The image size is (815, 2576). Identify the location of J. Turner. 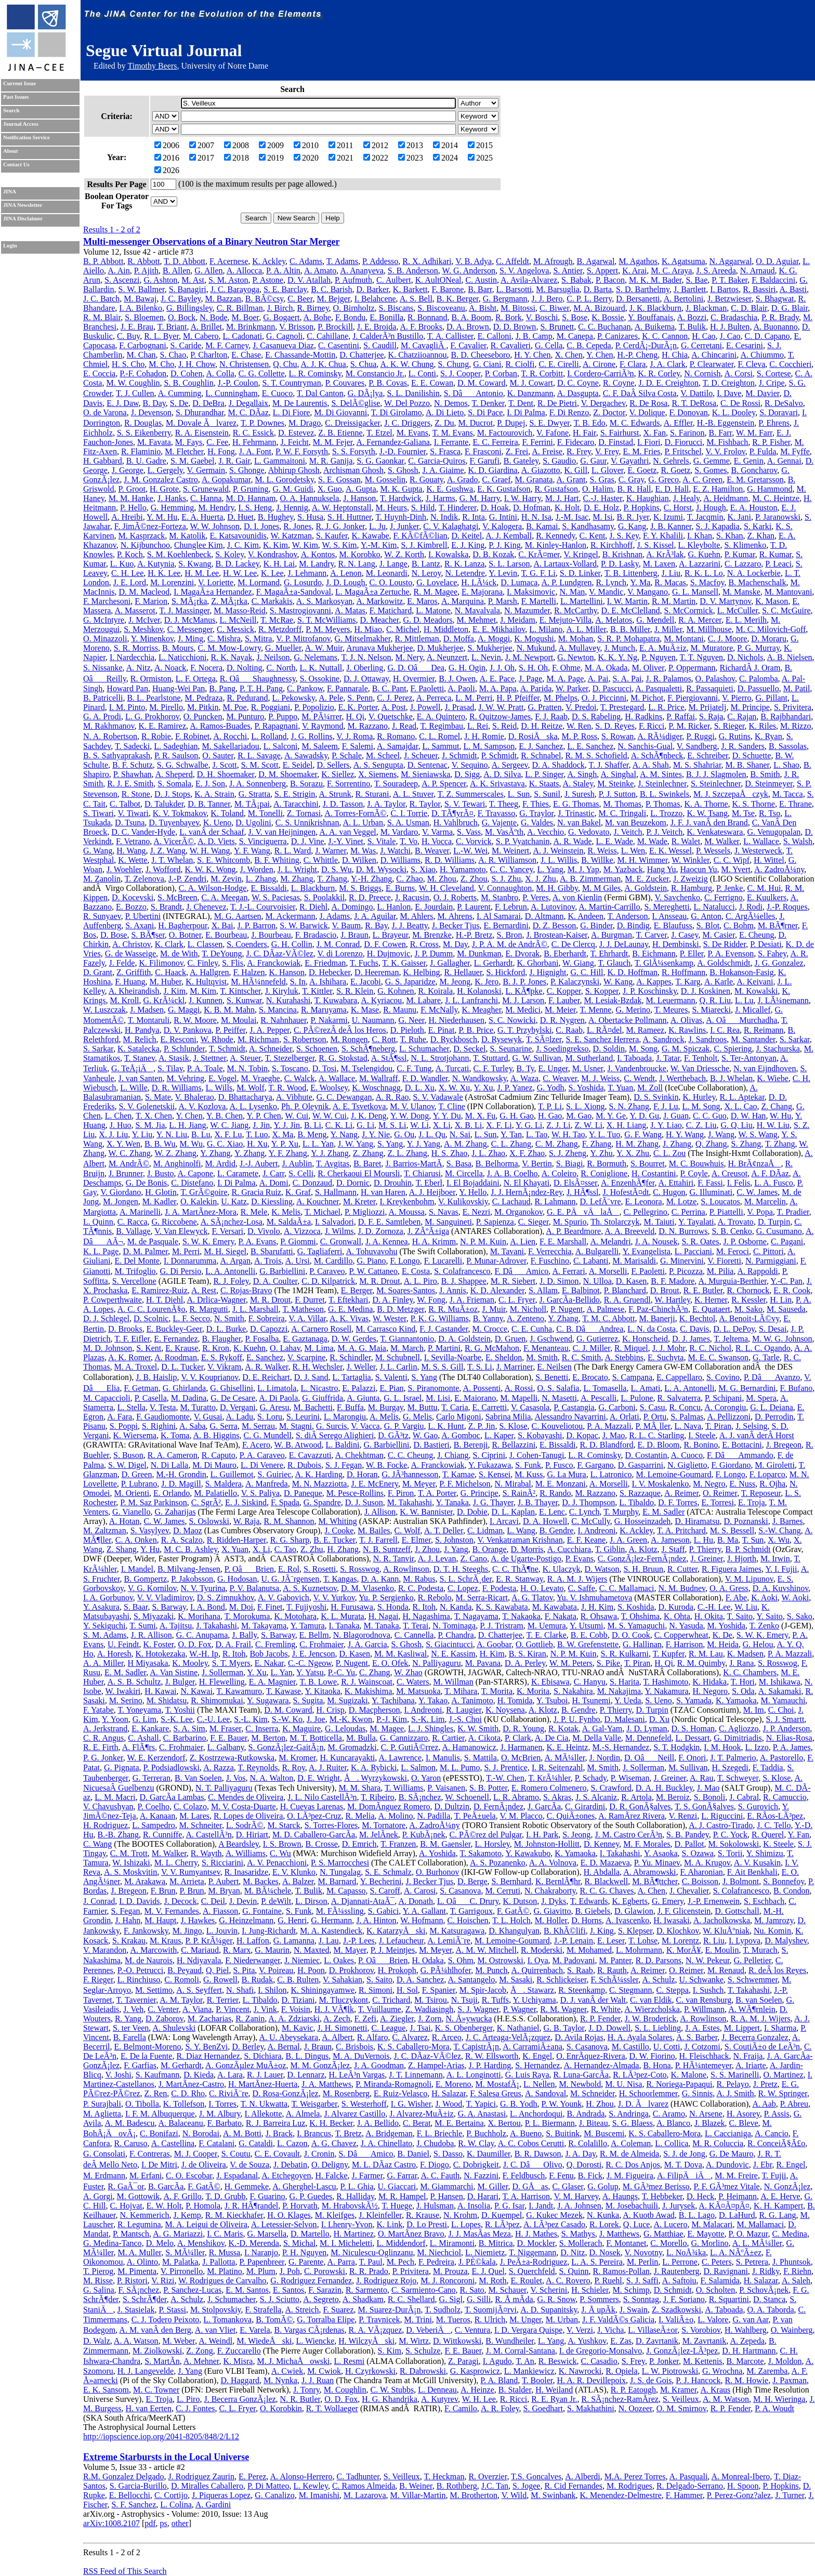
(789, 2495).